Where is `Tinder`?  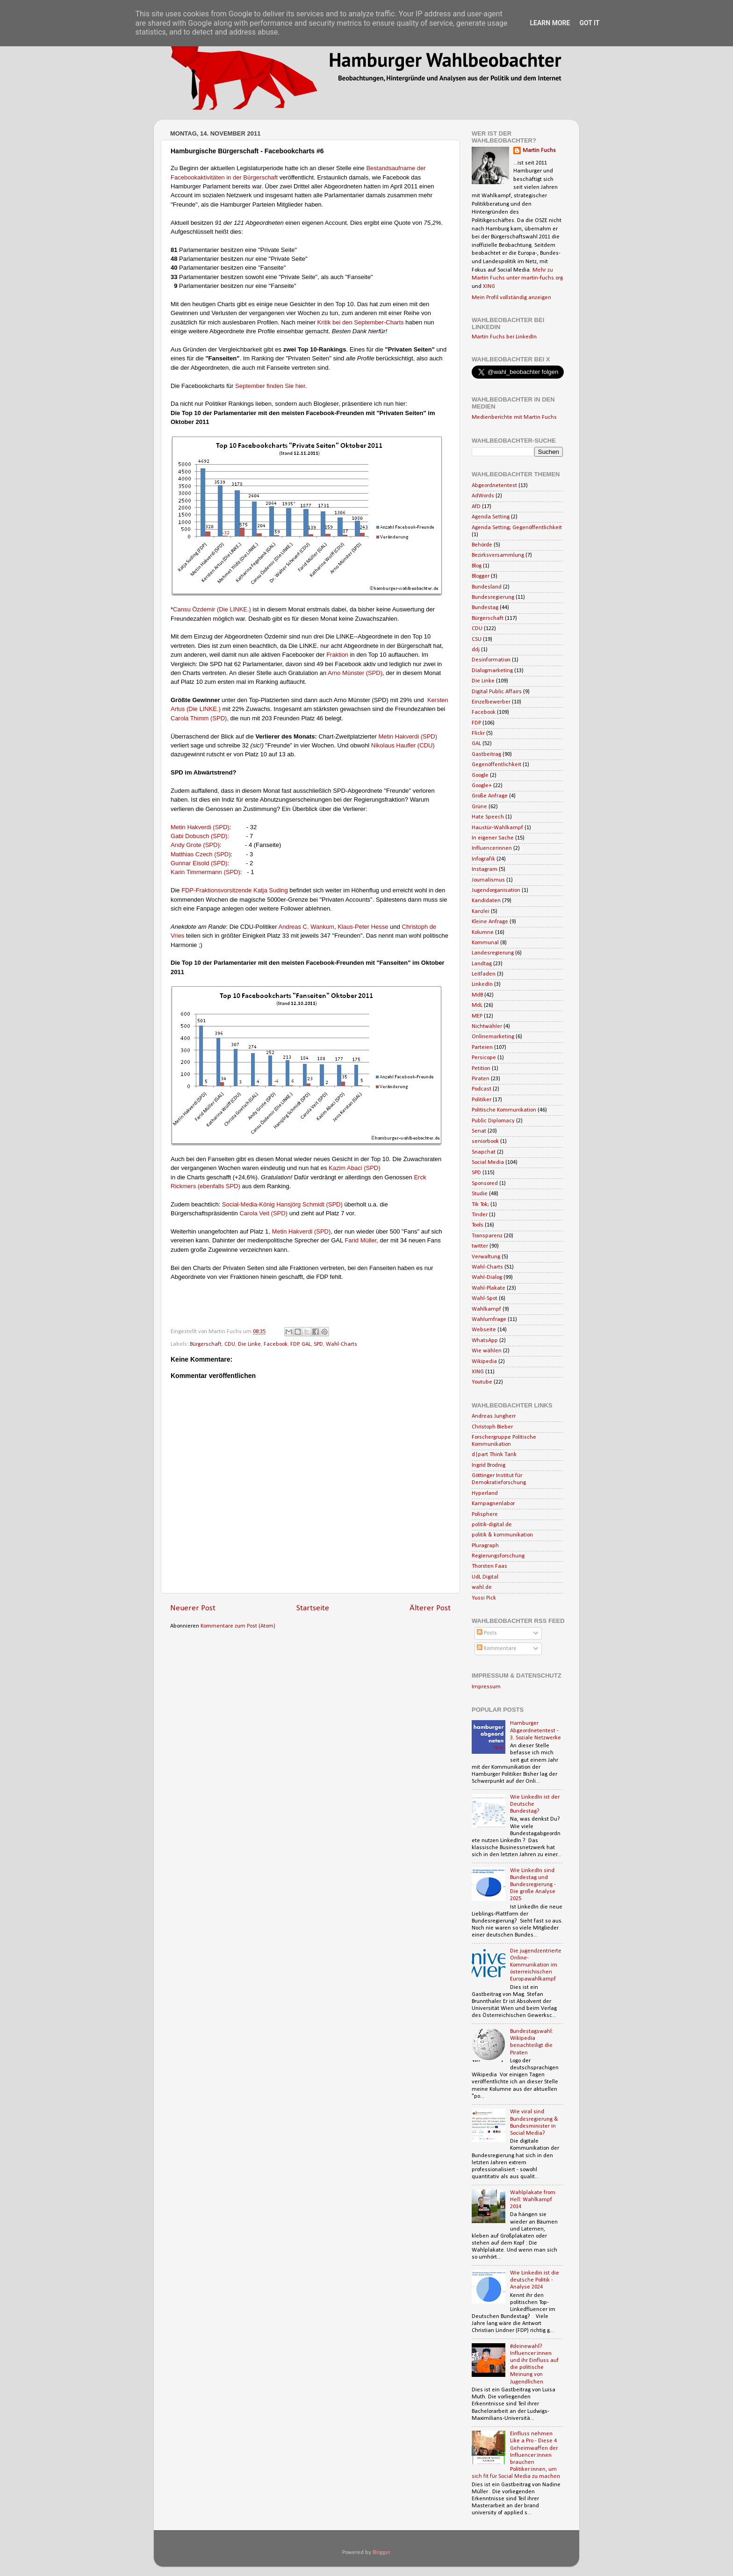 Tinder is located at coordinates (480, 1215).